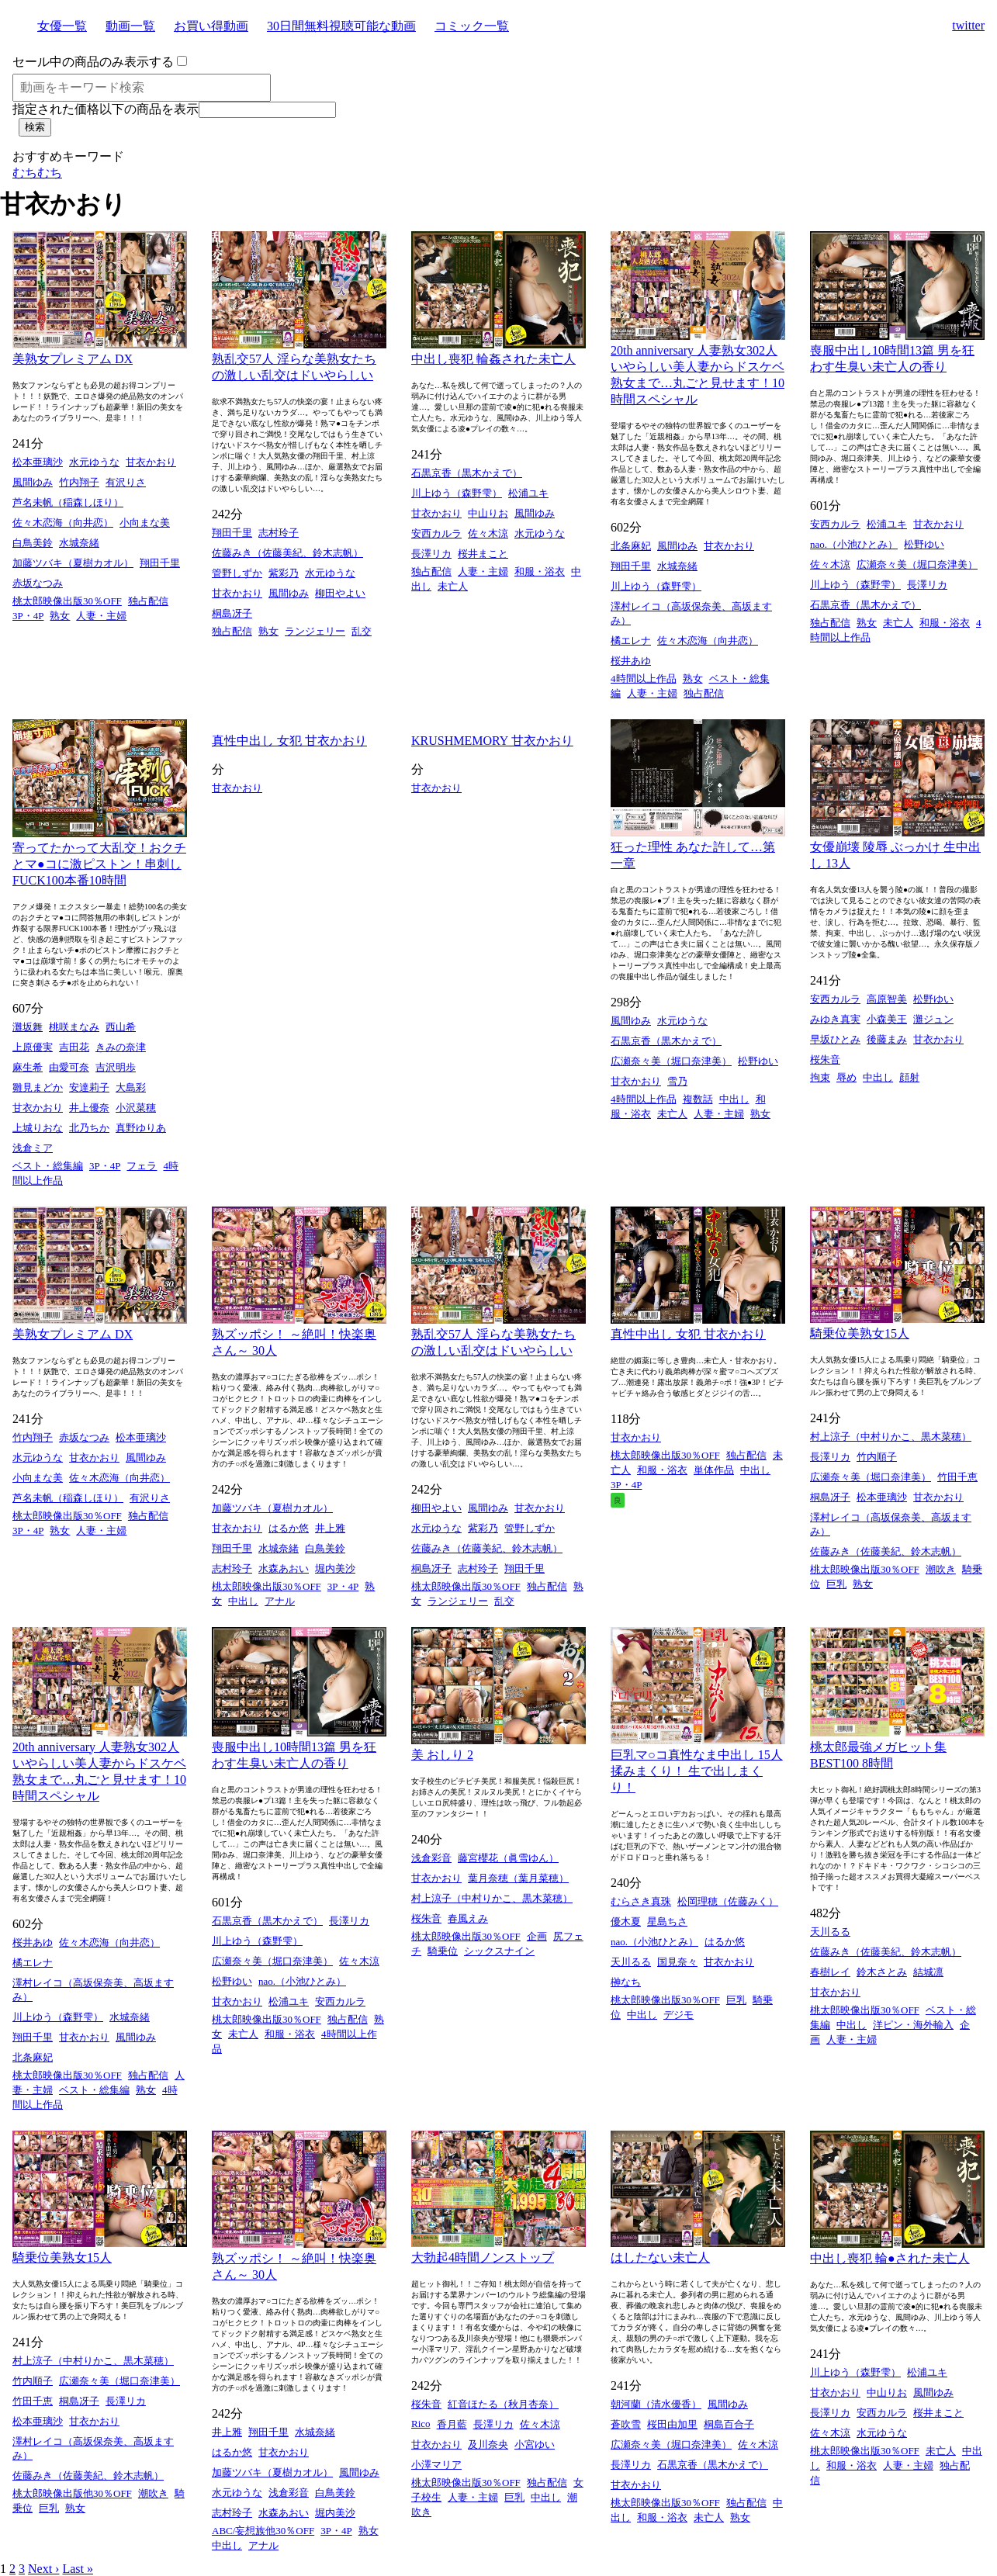 This screenshot has height=2576, width=997. What do you see at coordinates (443, 1951) in the screenshot?
I see `騎乗位` at bounding box center [443, 1951].